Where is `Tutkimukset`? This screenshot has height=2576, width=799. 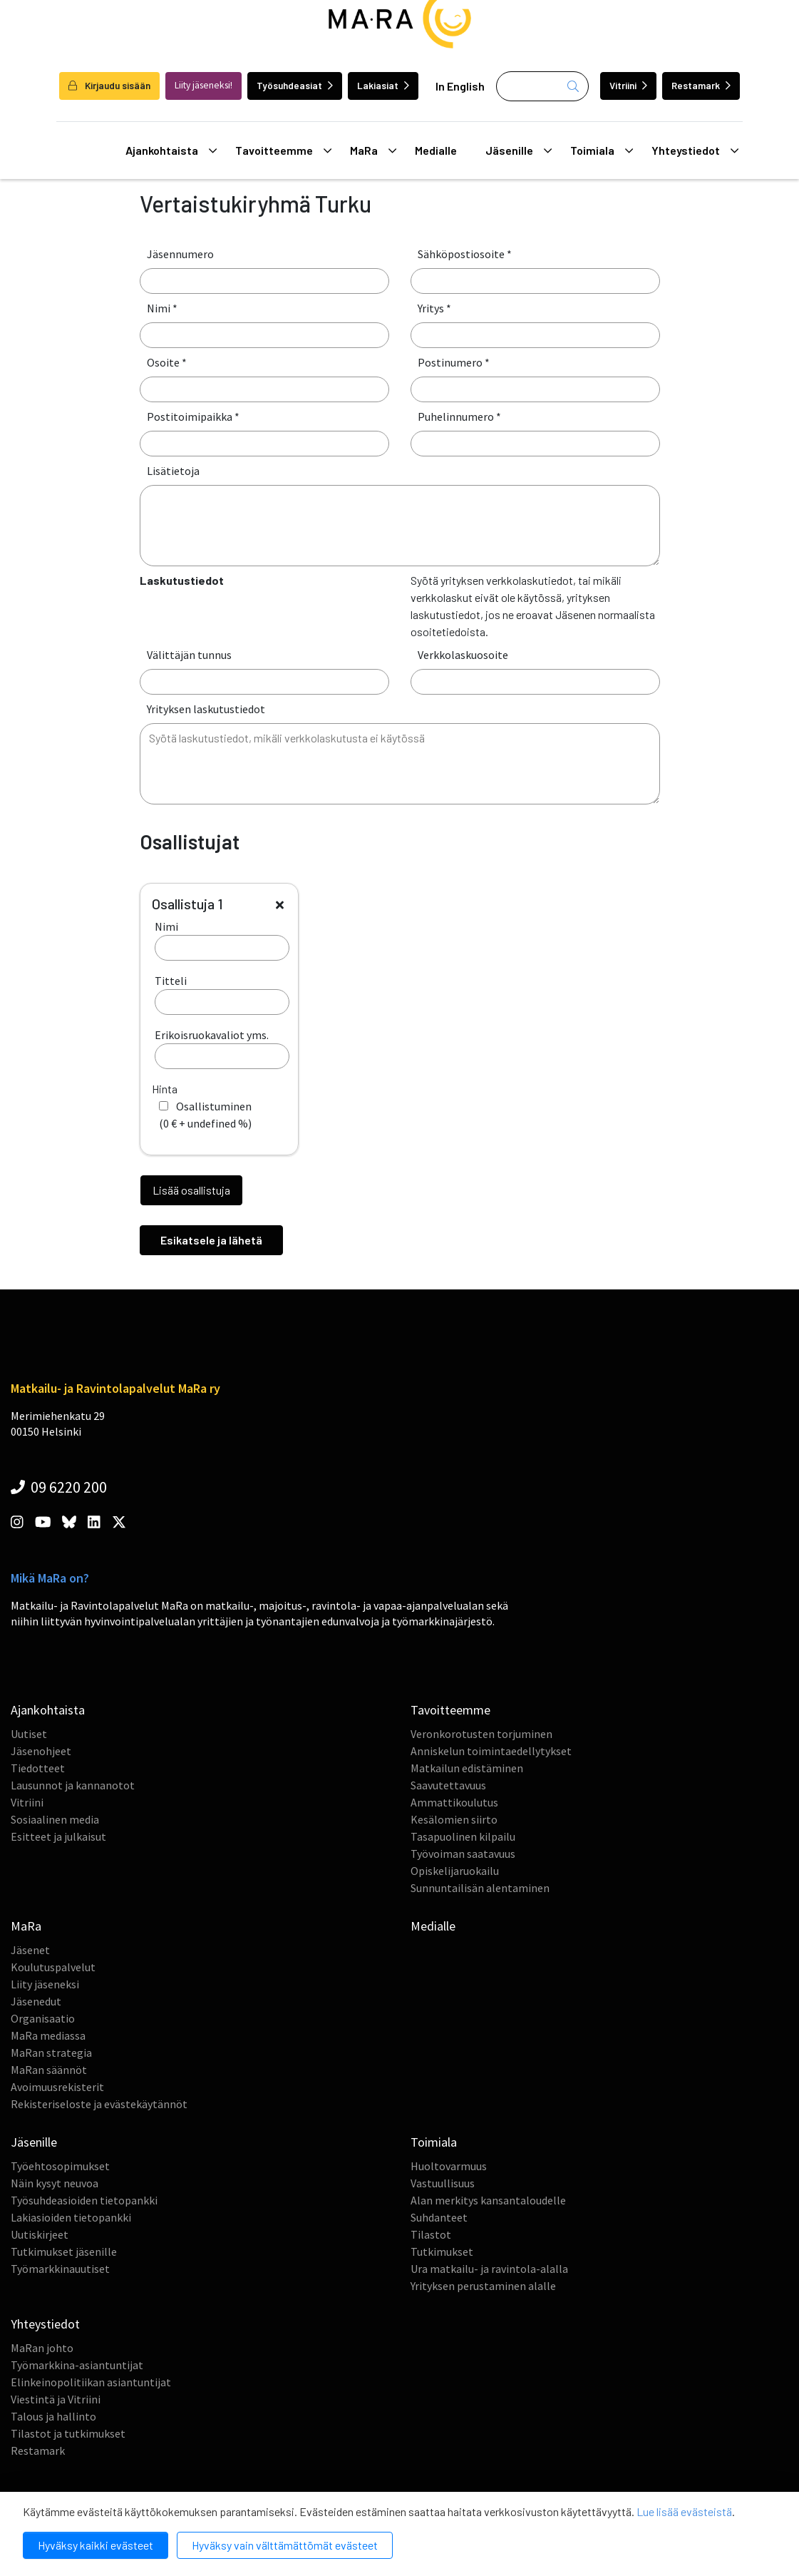
Tutkimukset is located at coordinates (442, 2251).